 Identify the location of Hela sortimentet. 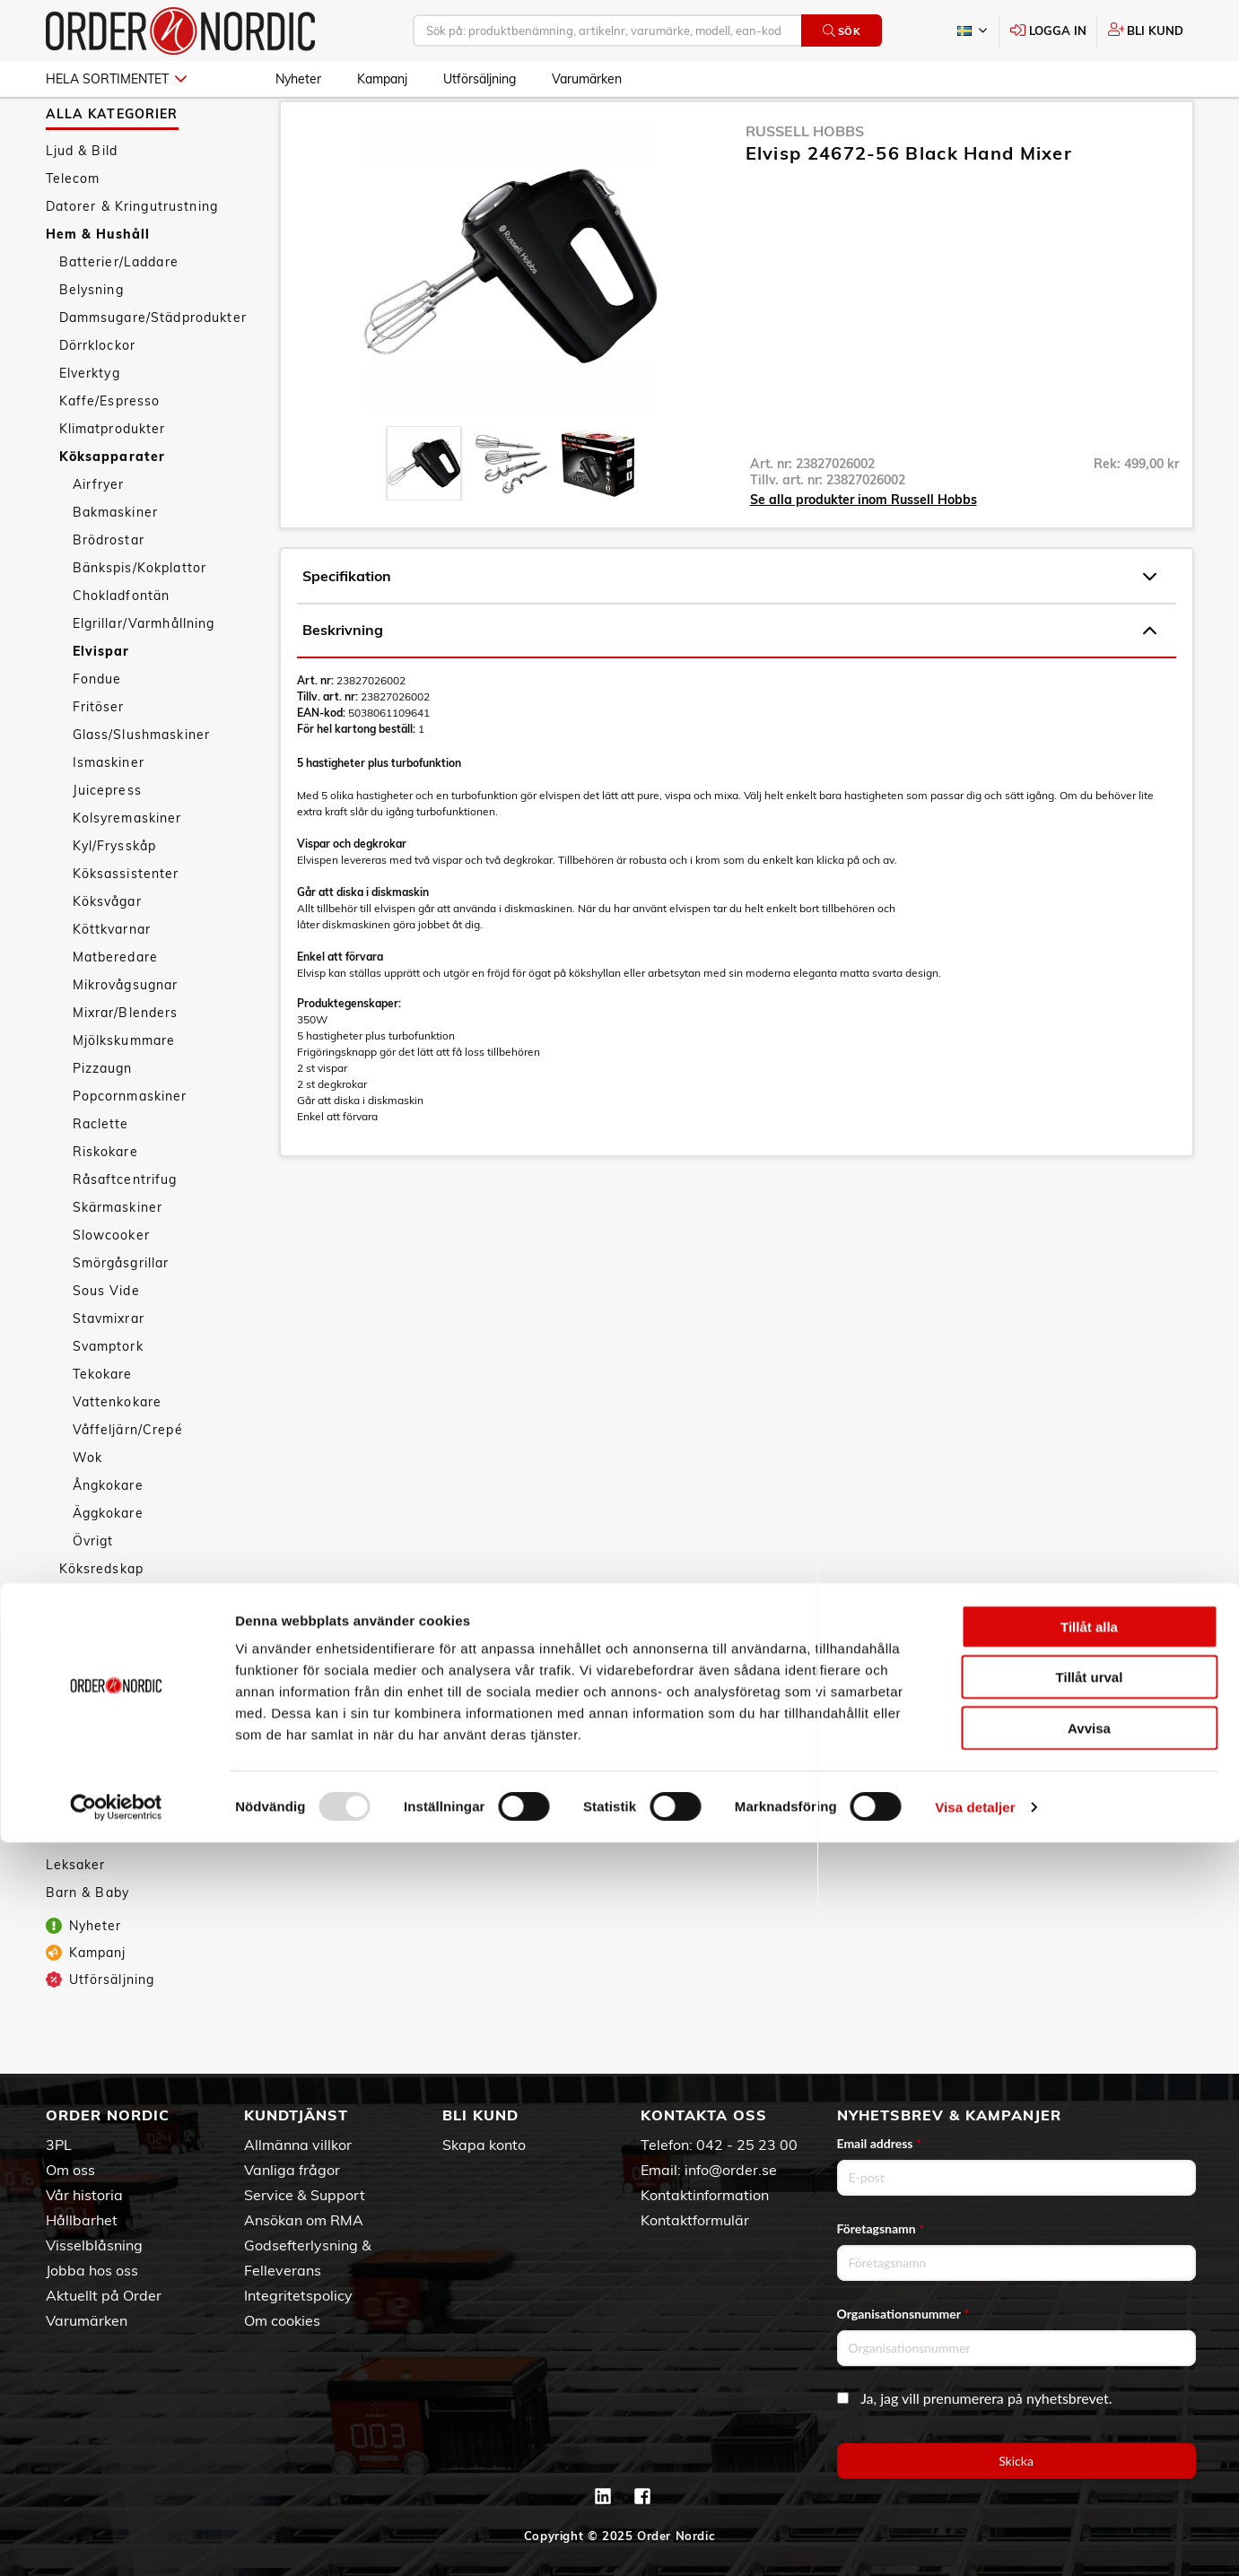
(116, 79).